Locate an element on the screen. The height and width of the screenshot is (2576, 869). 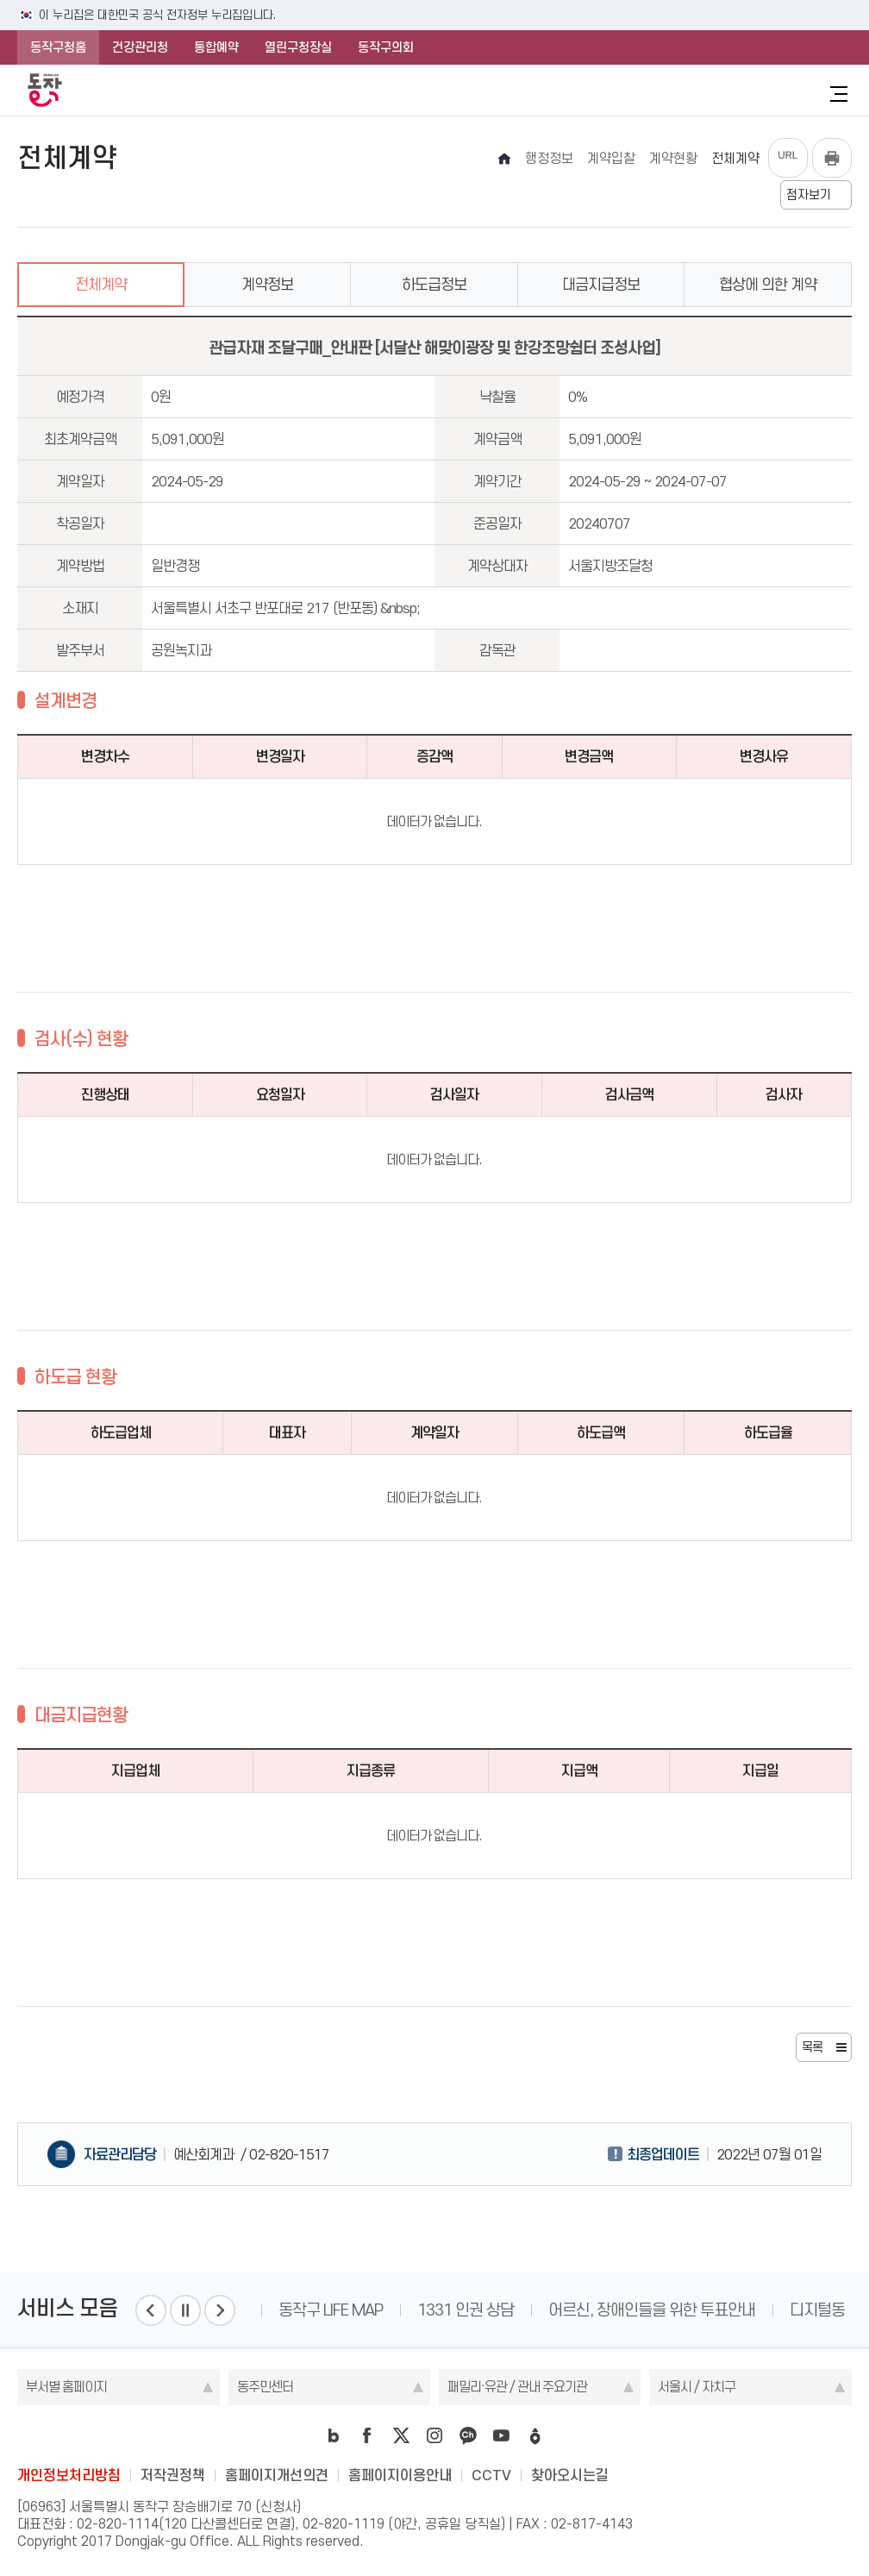
동작구청홈 is located at coordinates (58, 47).